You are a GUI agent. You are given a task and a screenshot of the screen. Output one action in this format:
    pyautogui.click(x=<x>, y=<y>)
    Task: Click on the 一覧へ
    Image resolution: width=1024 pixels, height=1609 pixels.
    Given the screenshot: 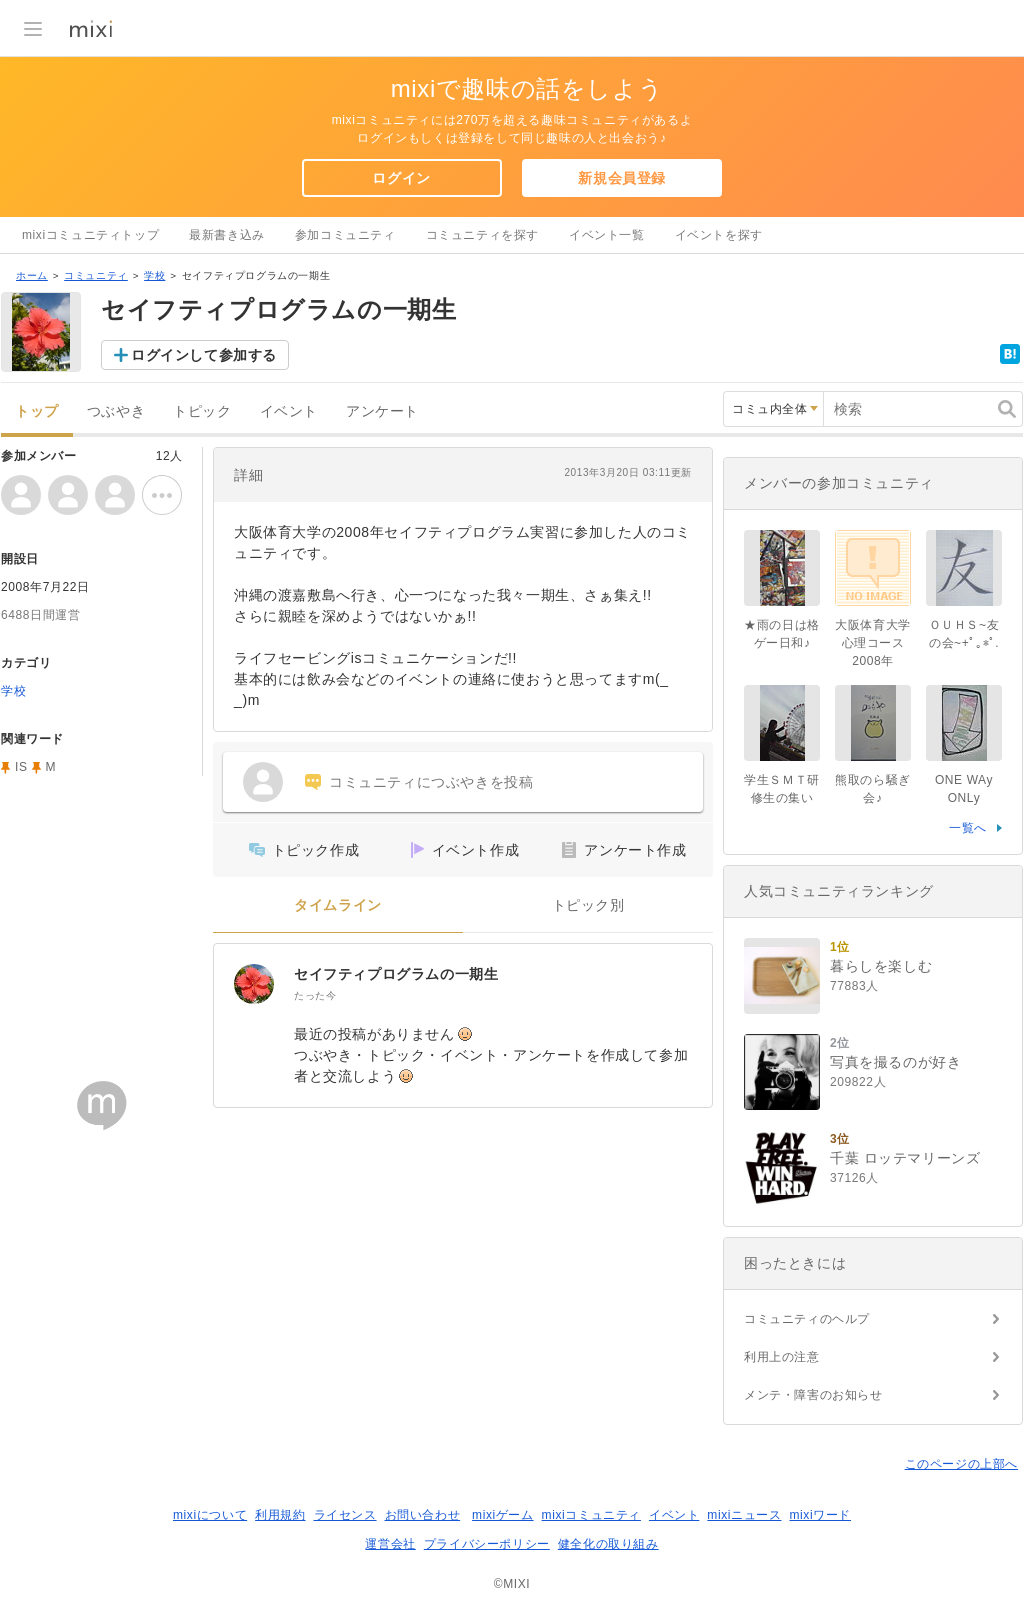 What is the action you would take?
    pyautogui.click(x=968, y=828)
    